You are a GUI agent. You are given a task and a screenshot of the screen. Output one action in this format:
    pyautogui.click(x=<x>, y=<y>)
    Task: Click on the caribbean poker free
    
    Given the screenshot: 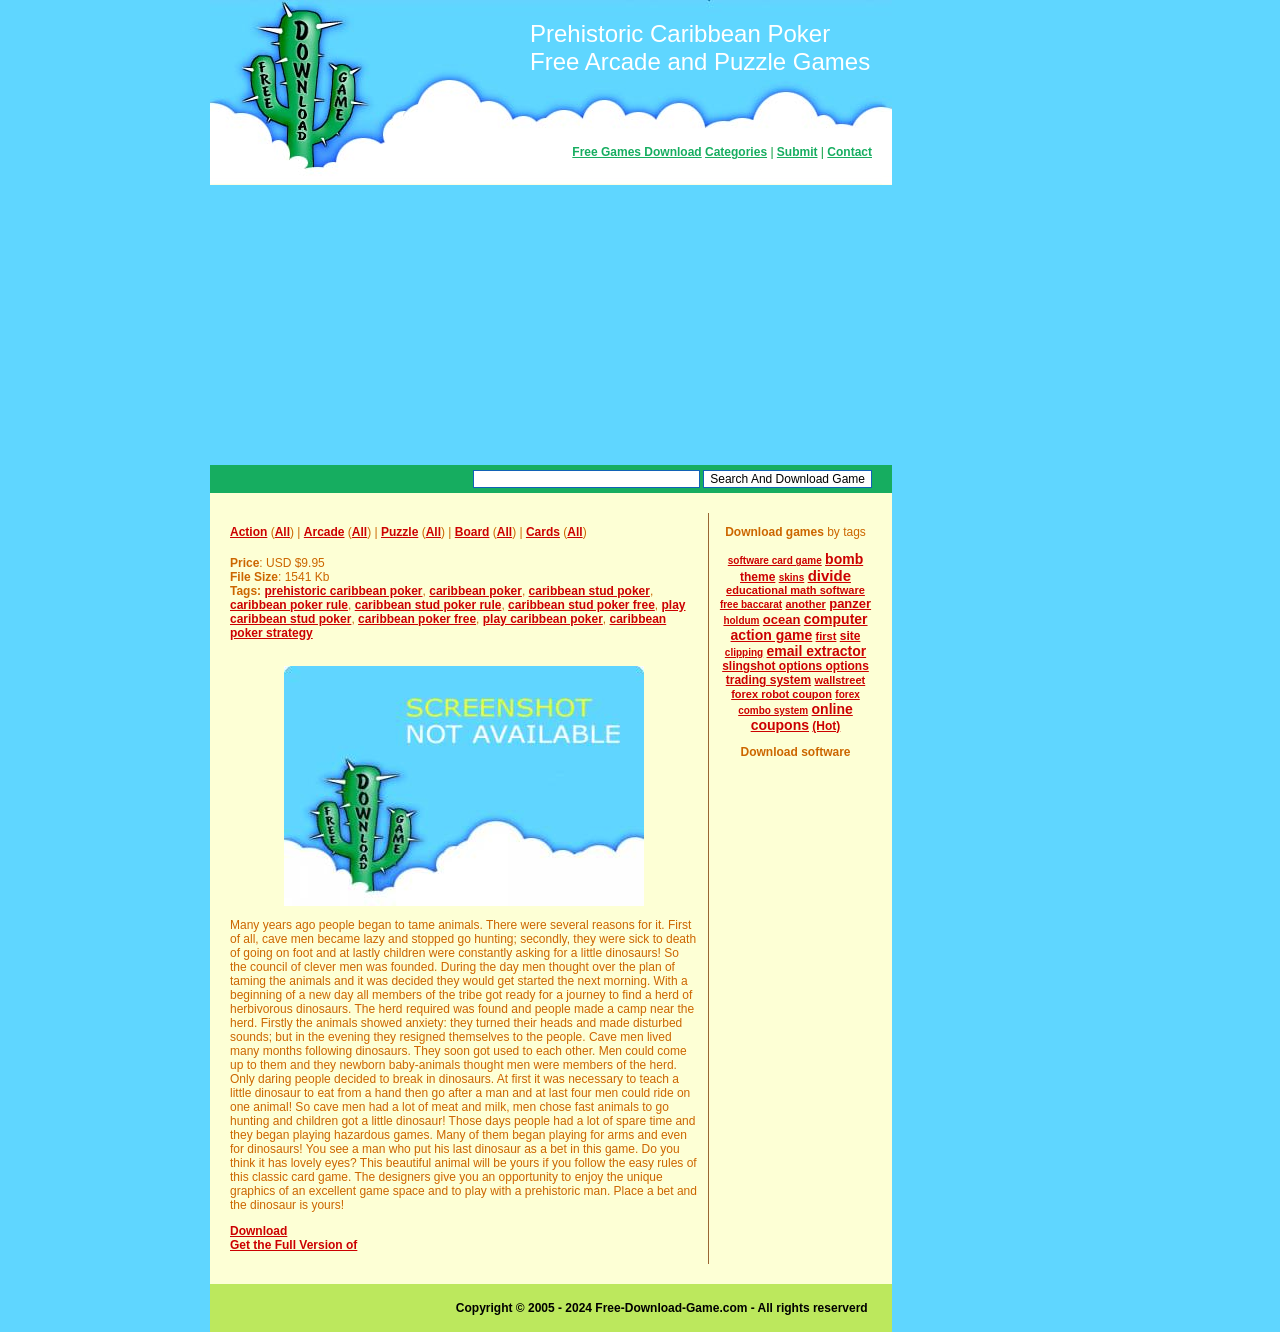 What is the action you would take?
    pyautogui.click(x=417, y=619)
    